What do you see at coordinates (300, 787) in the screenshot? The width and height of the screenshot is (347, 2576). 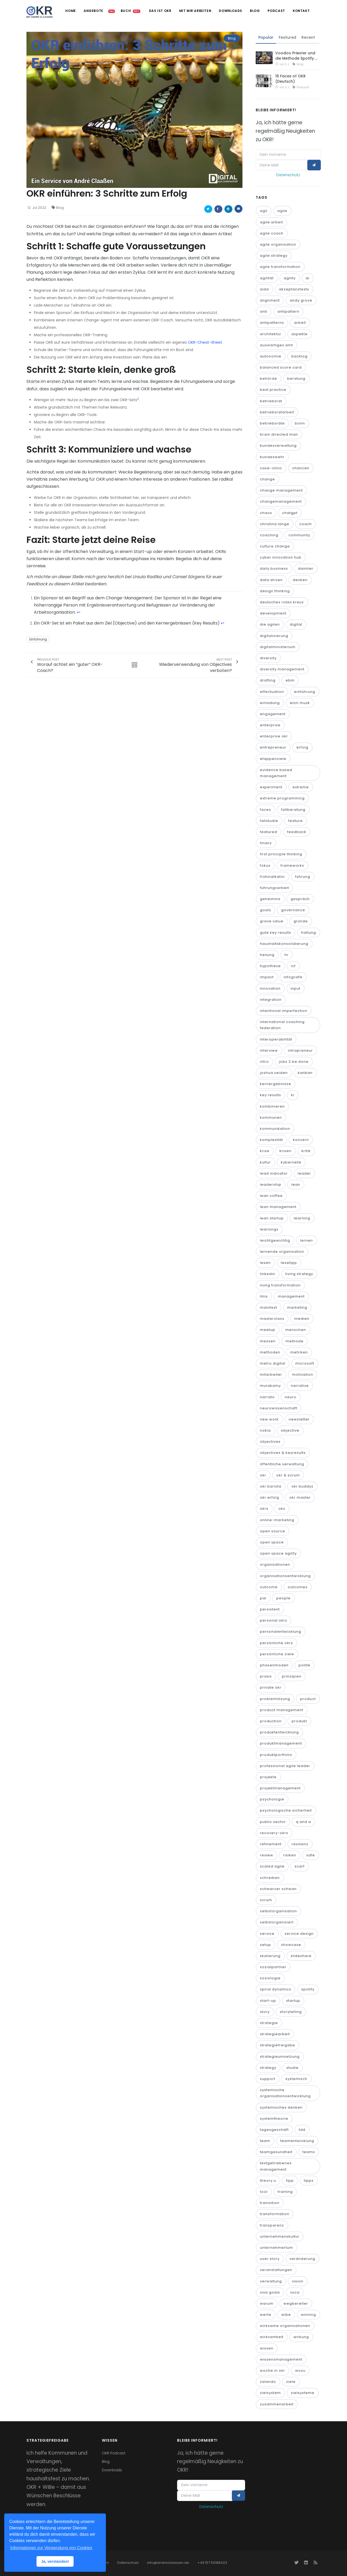 I see `extreme` at bounding box center [300, 787].